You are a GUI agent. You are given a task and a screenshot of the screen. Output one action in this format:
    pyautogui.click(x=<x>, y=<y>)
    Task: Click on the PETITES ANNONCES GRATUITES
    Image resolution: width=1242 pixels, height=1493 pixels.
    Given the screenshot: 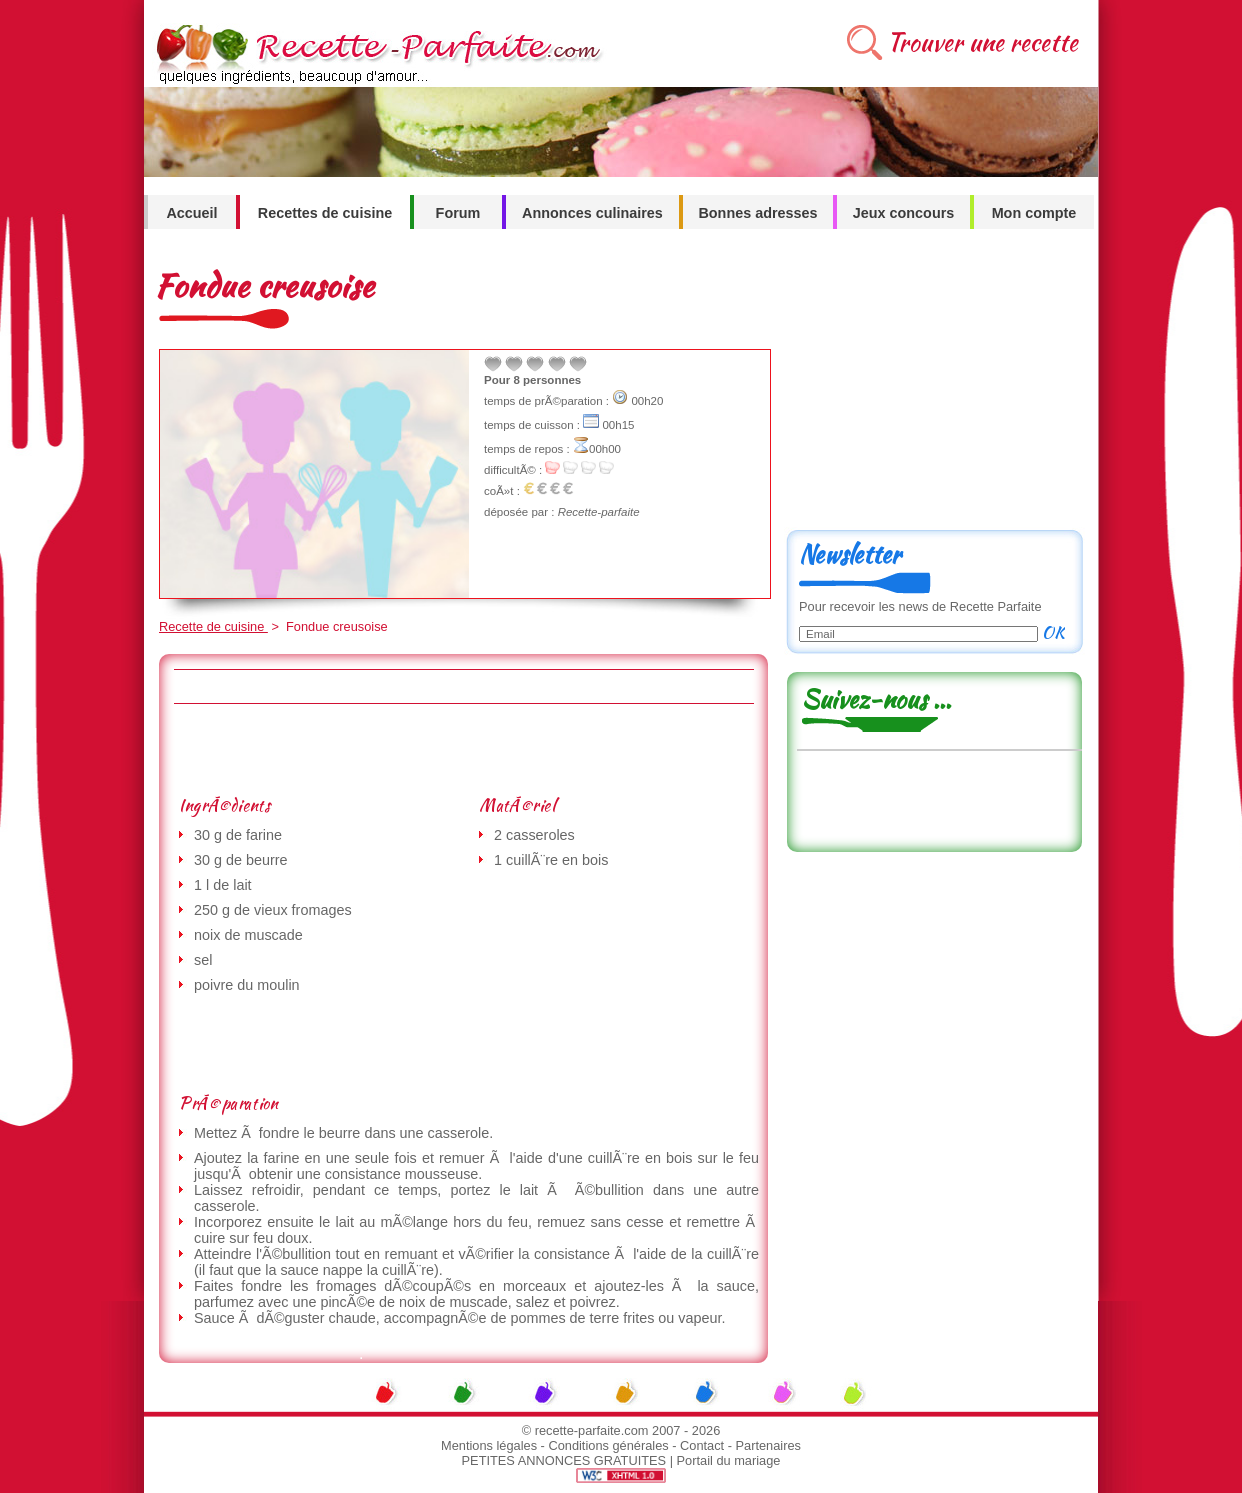 What is the action you would take?
    pyautogui.click(x=564, y=1460)
    